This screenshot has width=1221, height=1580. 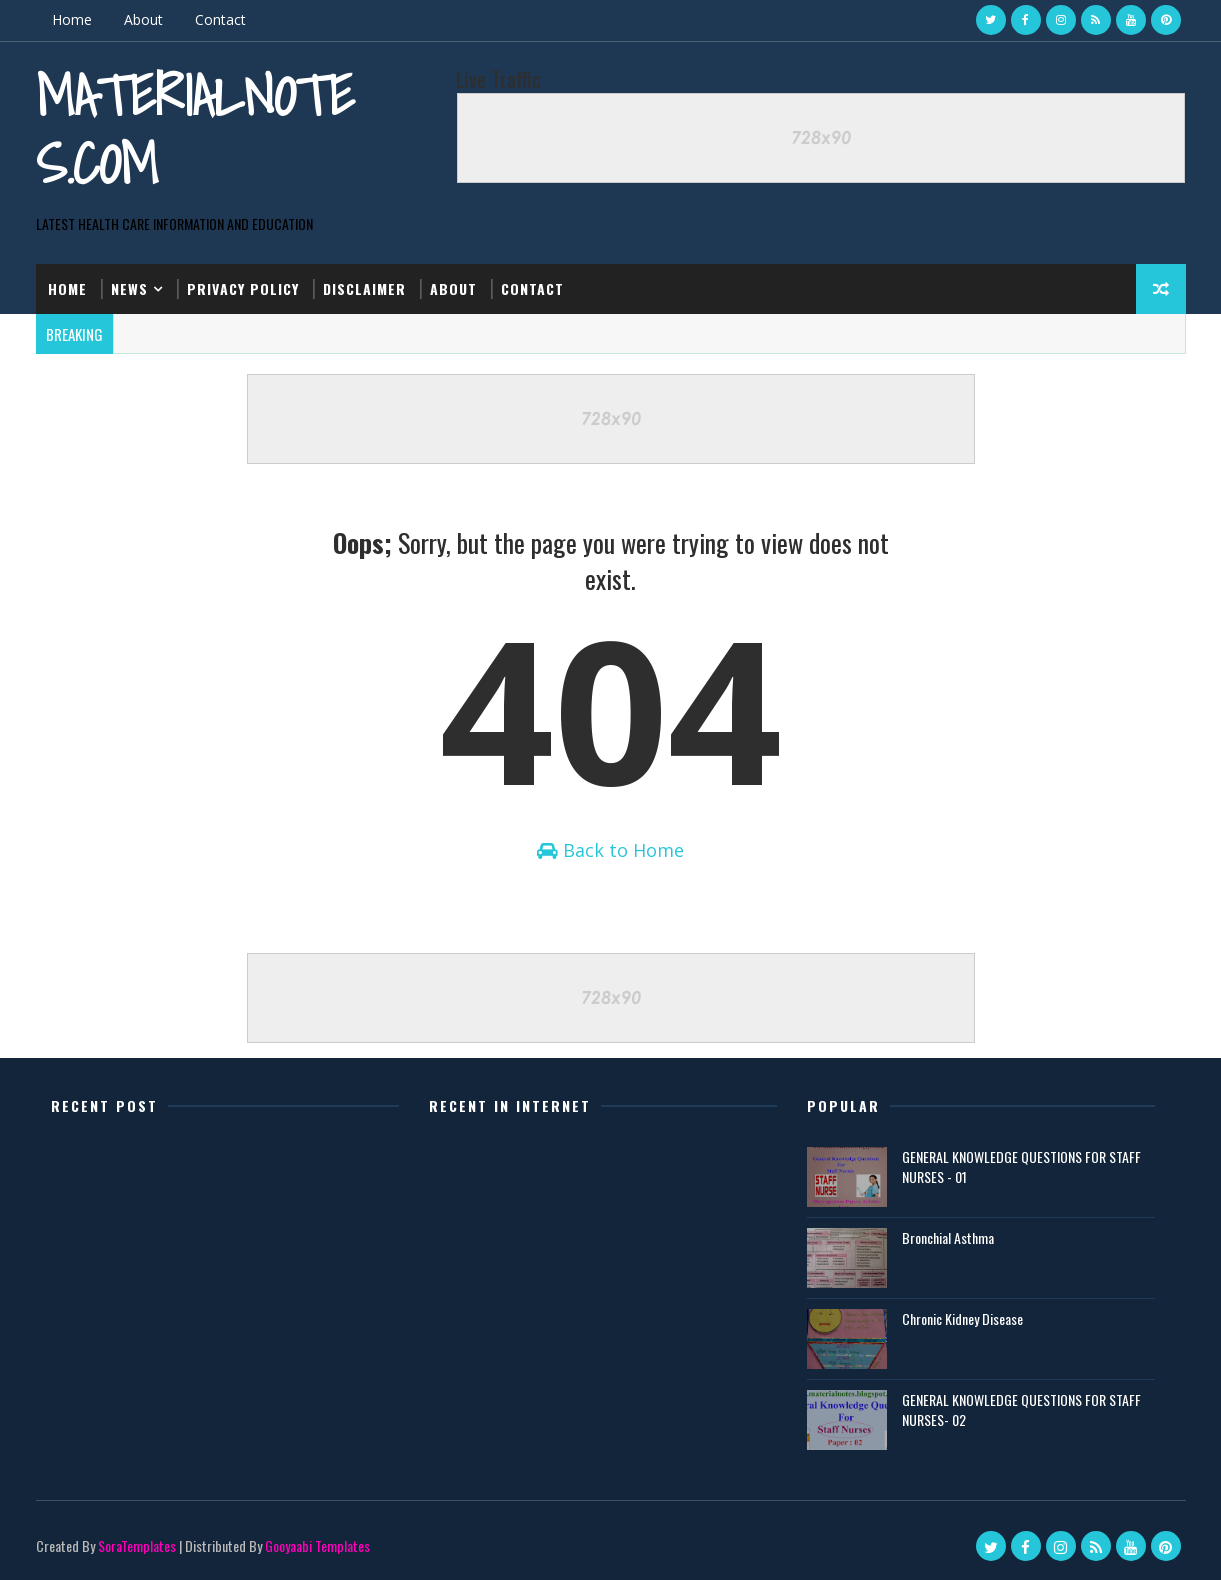 What do you see at coordinates (72, 19) in the screenshot?
I see `Home` at bounding box center [72, 19].